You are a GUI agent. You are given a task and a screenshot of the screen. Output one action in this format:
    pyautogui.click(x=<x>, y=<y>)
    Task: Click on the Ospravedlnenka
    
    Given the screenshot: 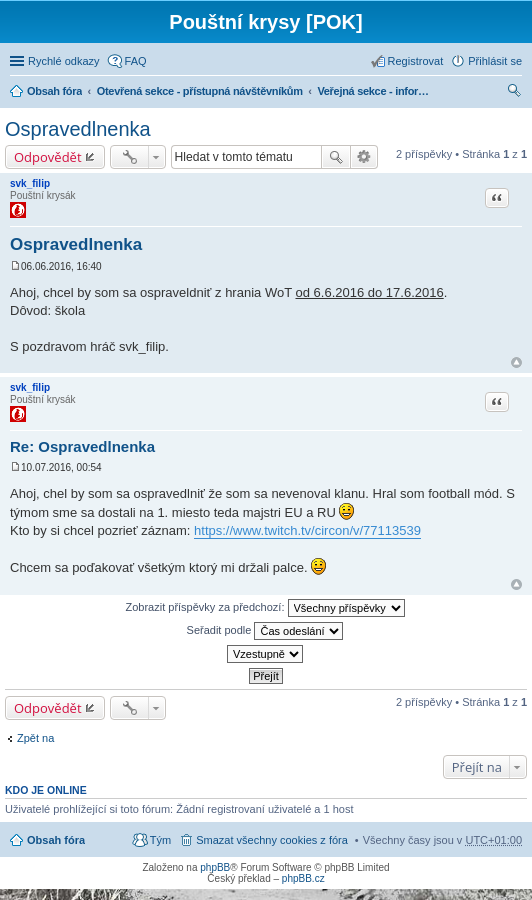 What is the action you would take?
    pyautogui.click(x=78, y=129)
    